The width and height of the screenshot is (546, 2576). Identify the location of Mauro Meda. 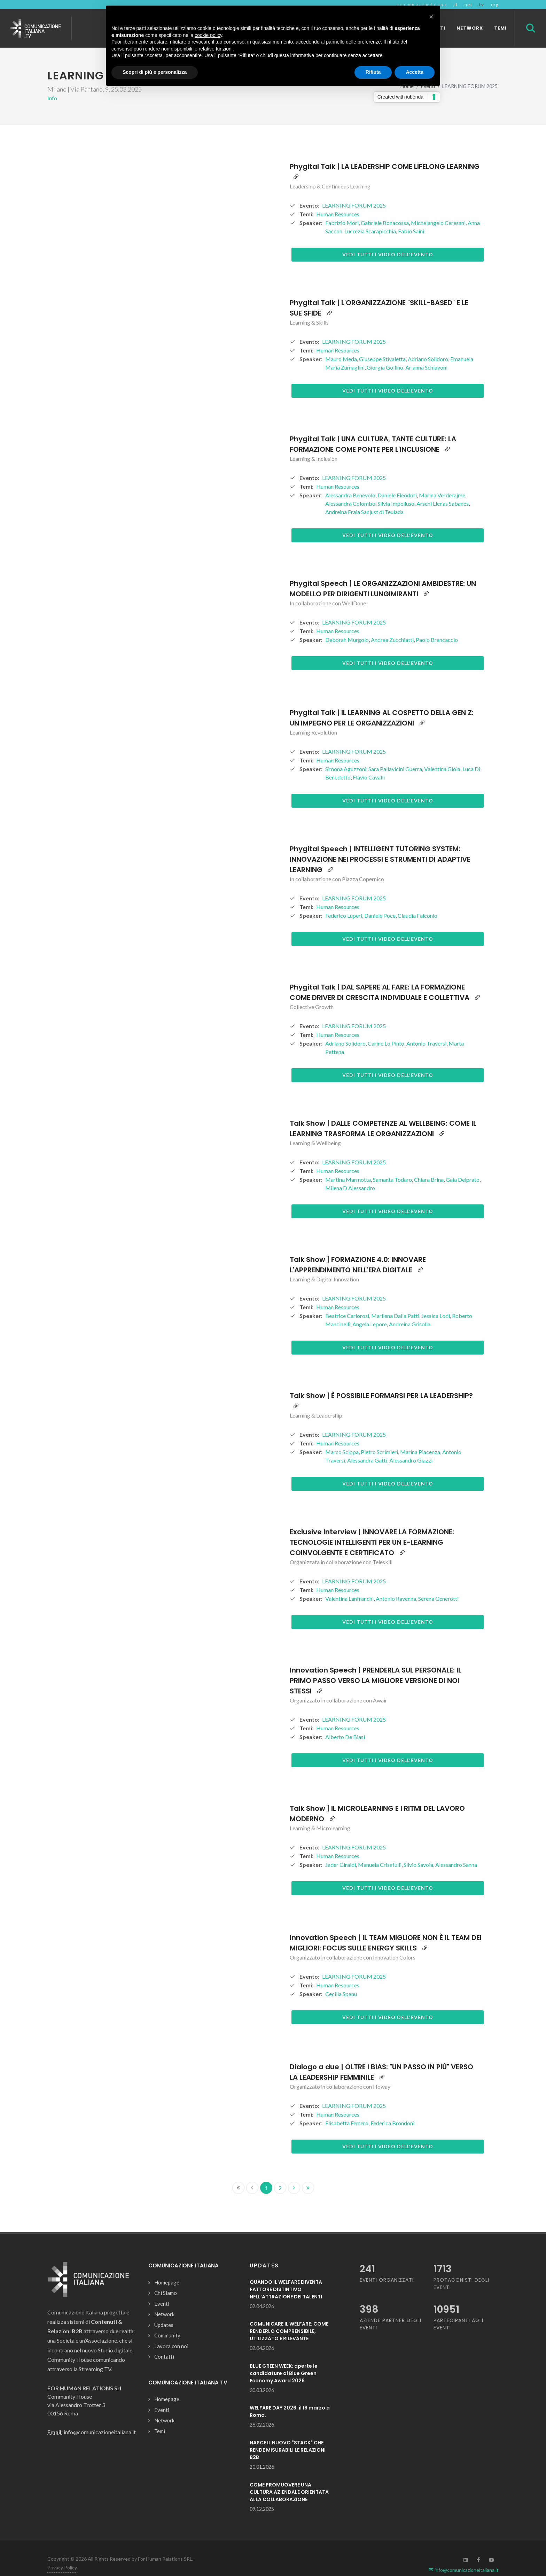
(341, 346).